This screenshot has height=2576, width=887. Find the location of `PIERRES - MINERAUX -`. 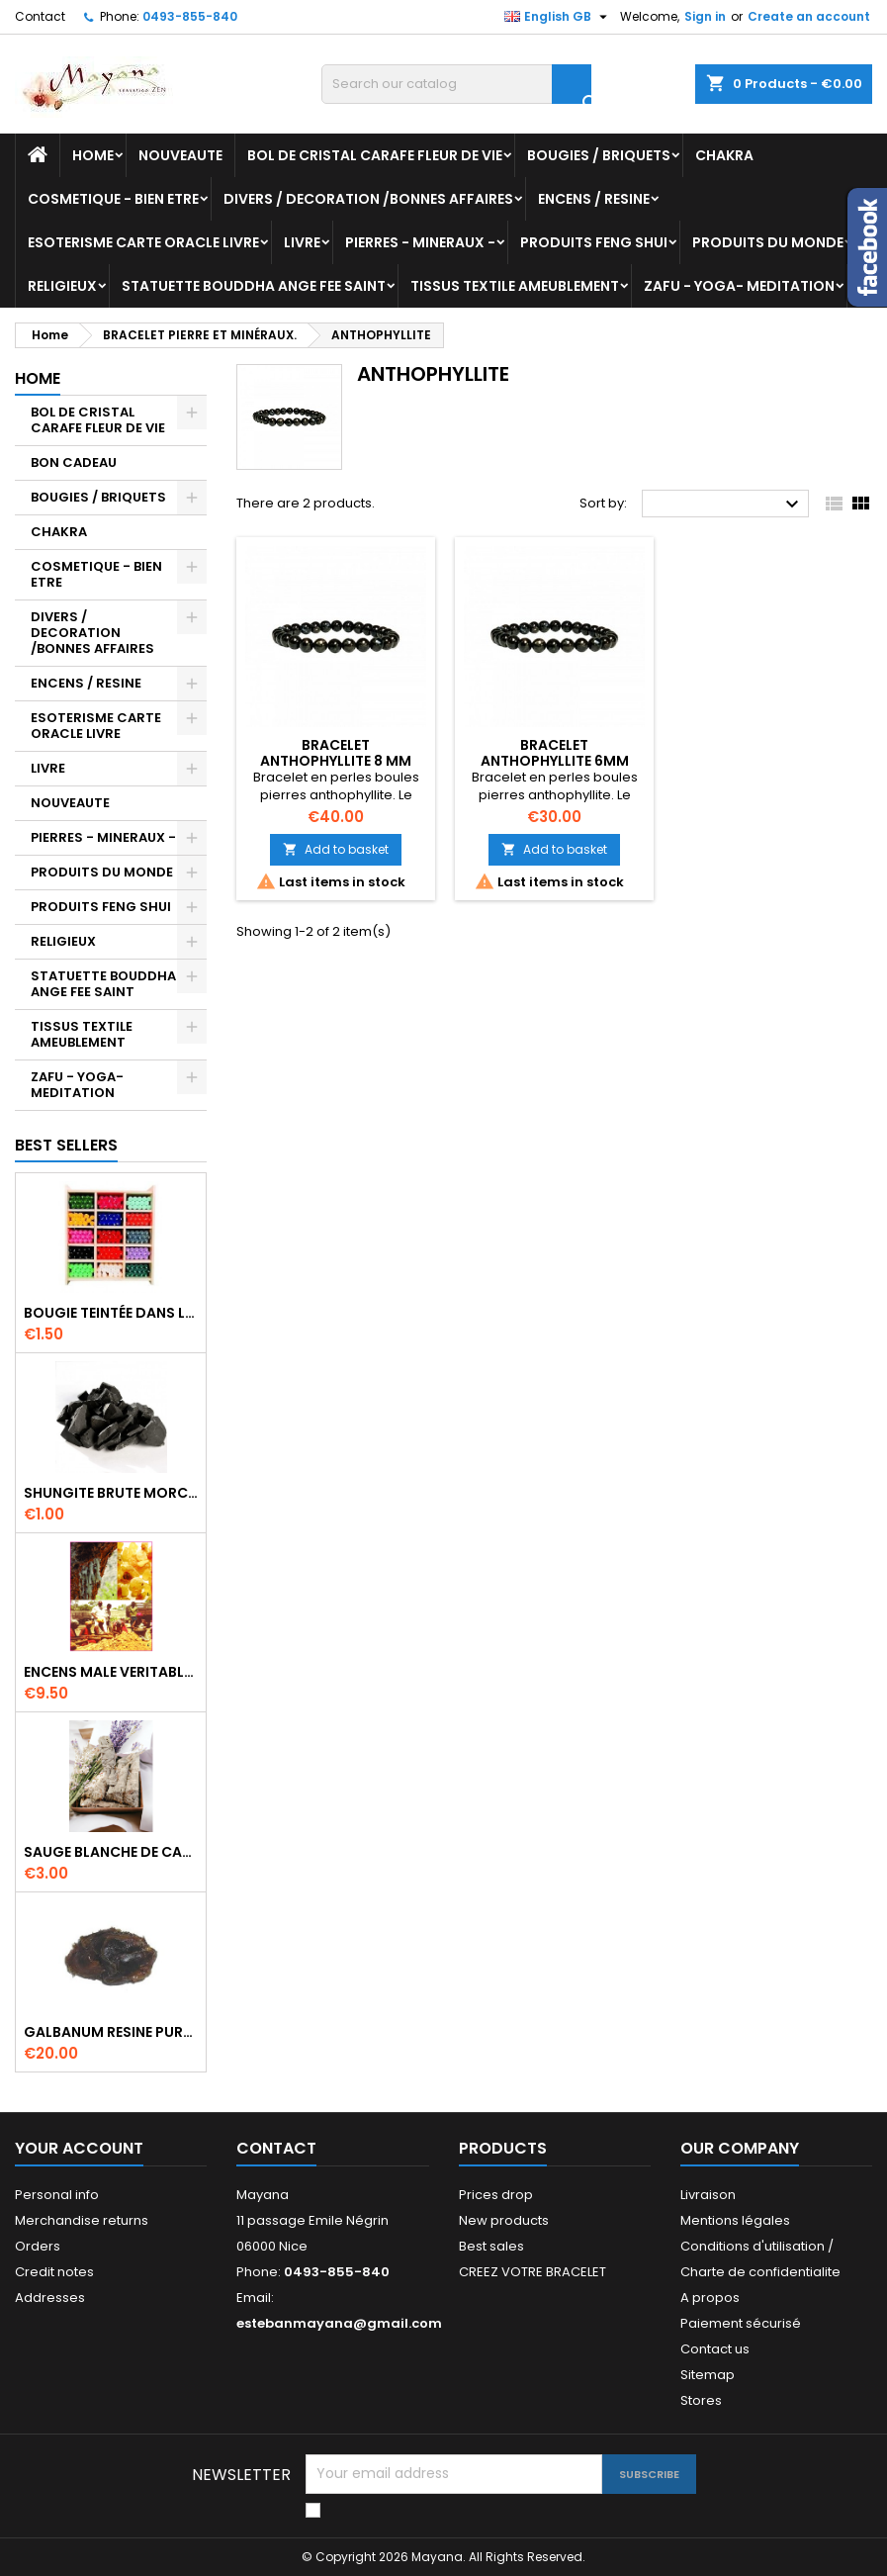

PIERRES - MINERAUX - is located at coordinates (420, 242).